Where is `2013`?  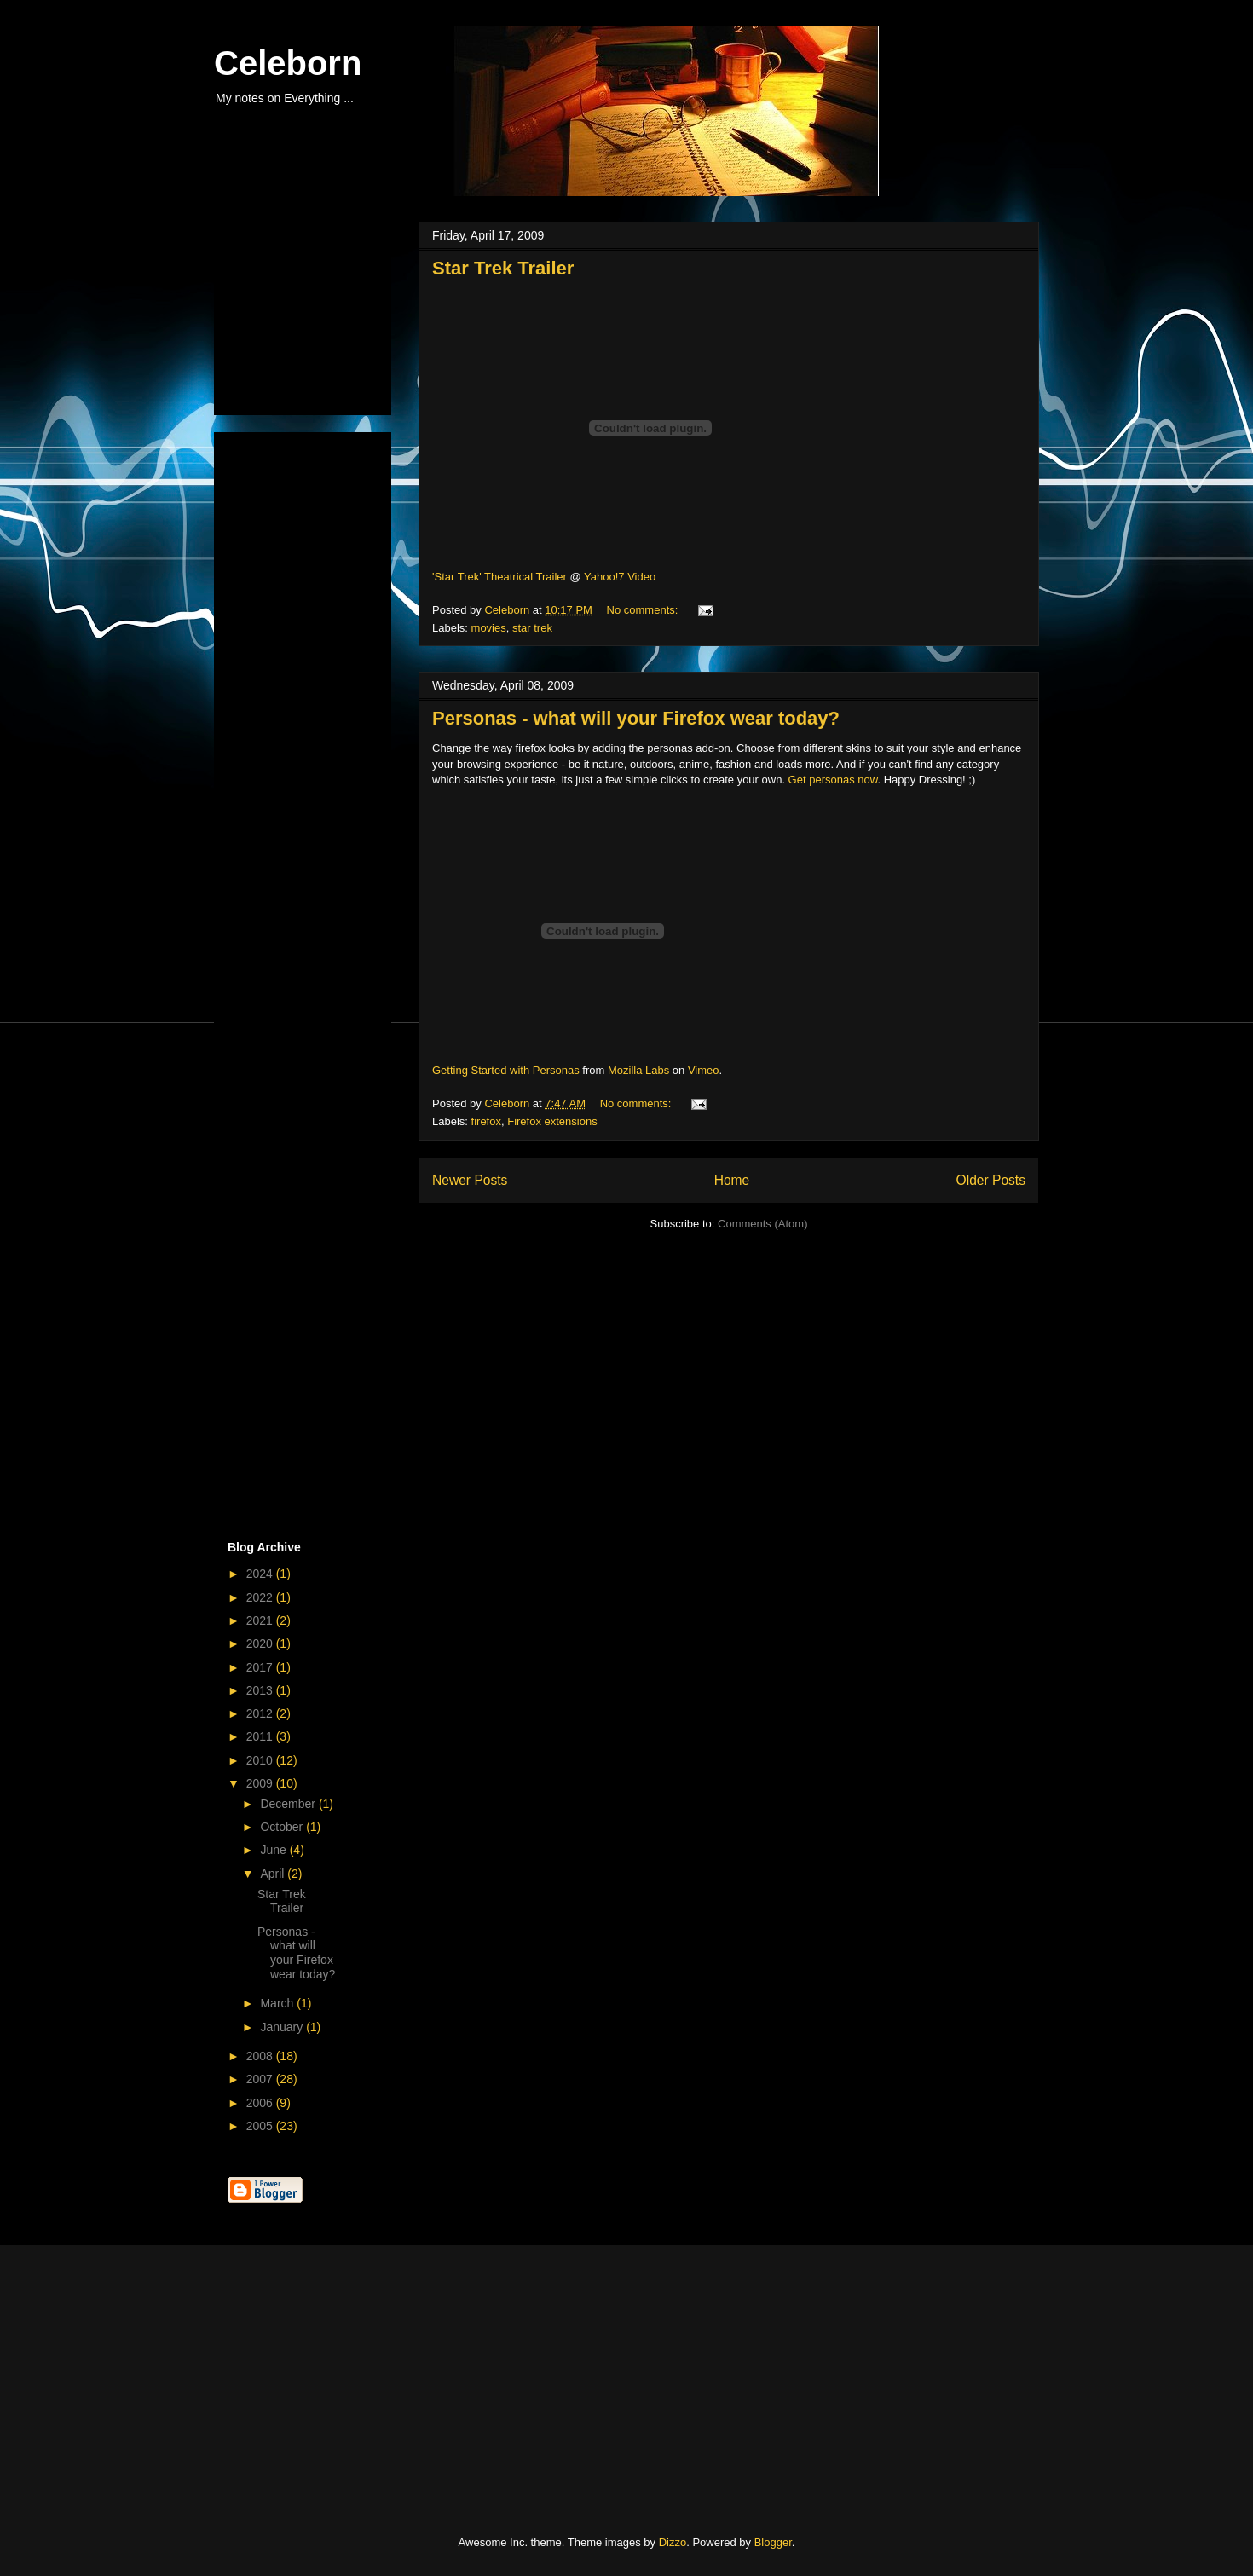
2013 is located at coordinates (261, 1690).